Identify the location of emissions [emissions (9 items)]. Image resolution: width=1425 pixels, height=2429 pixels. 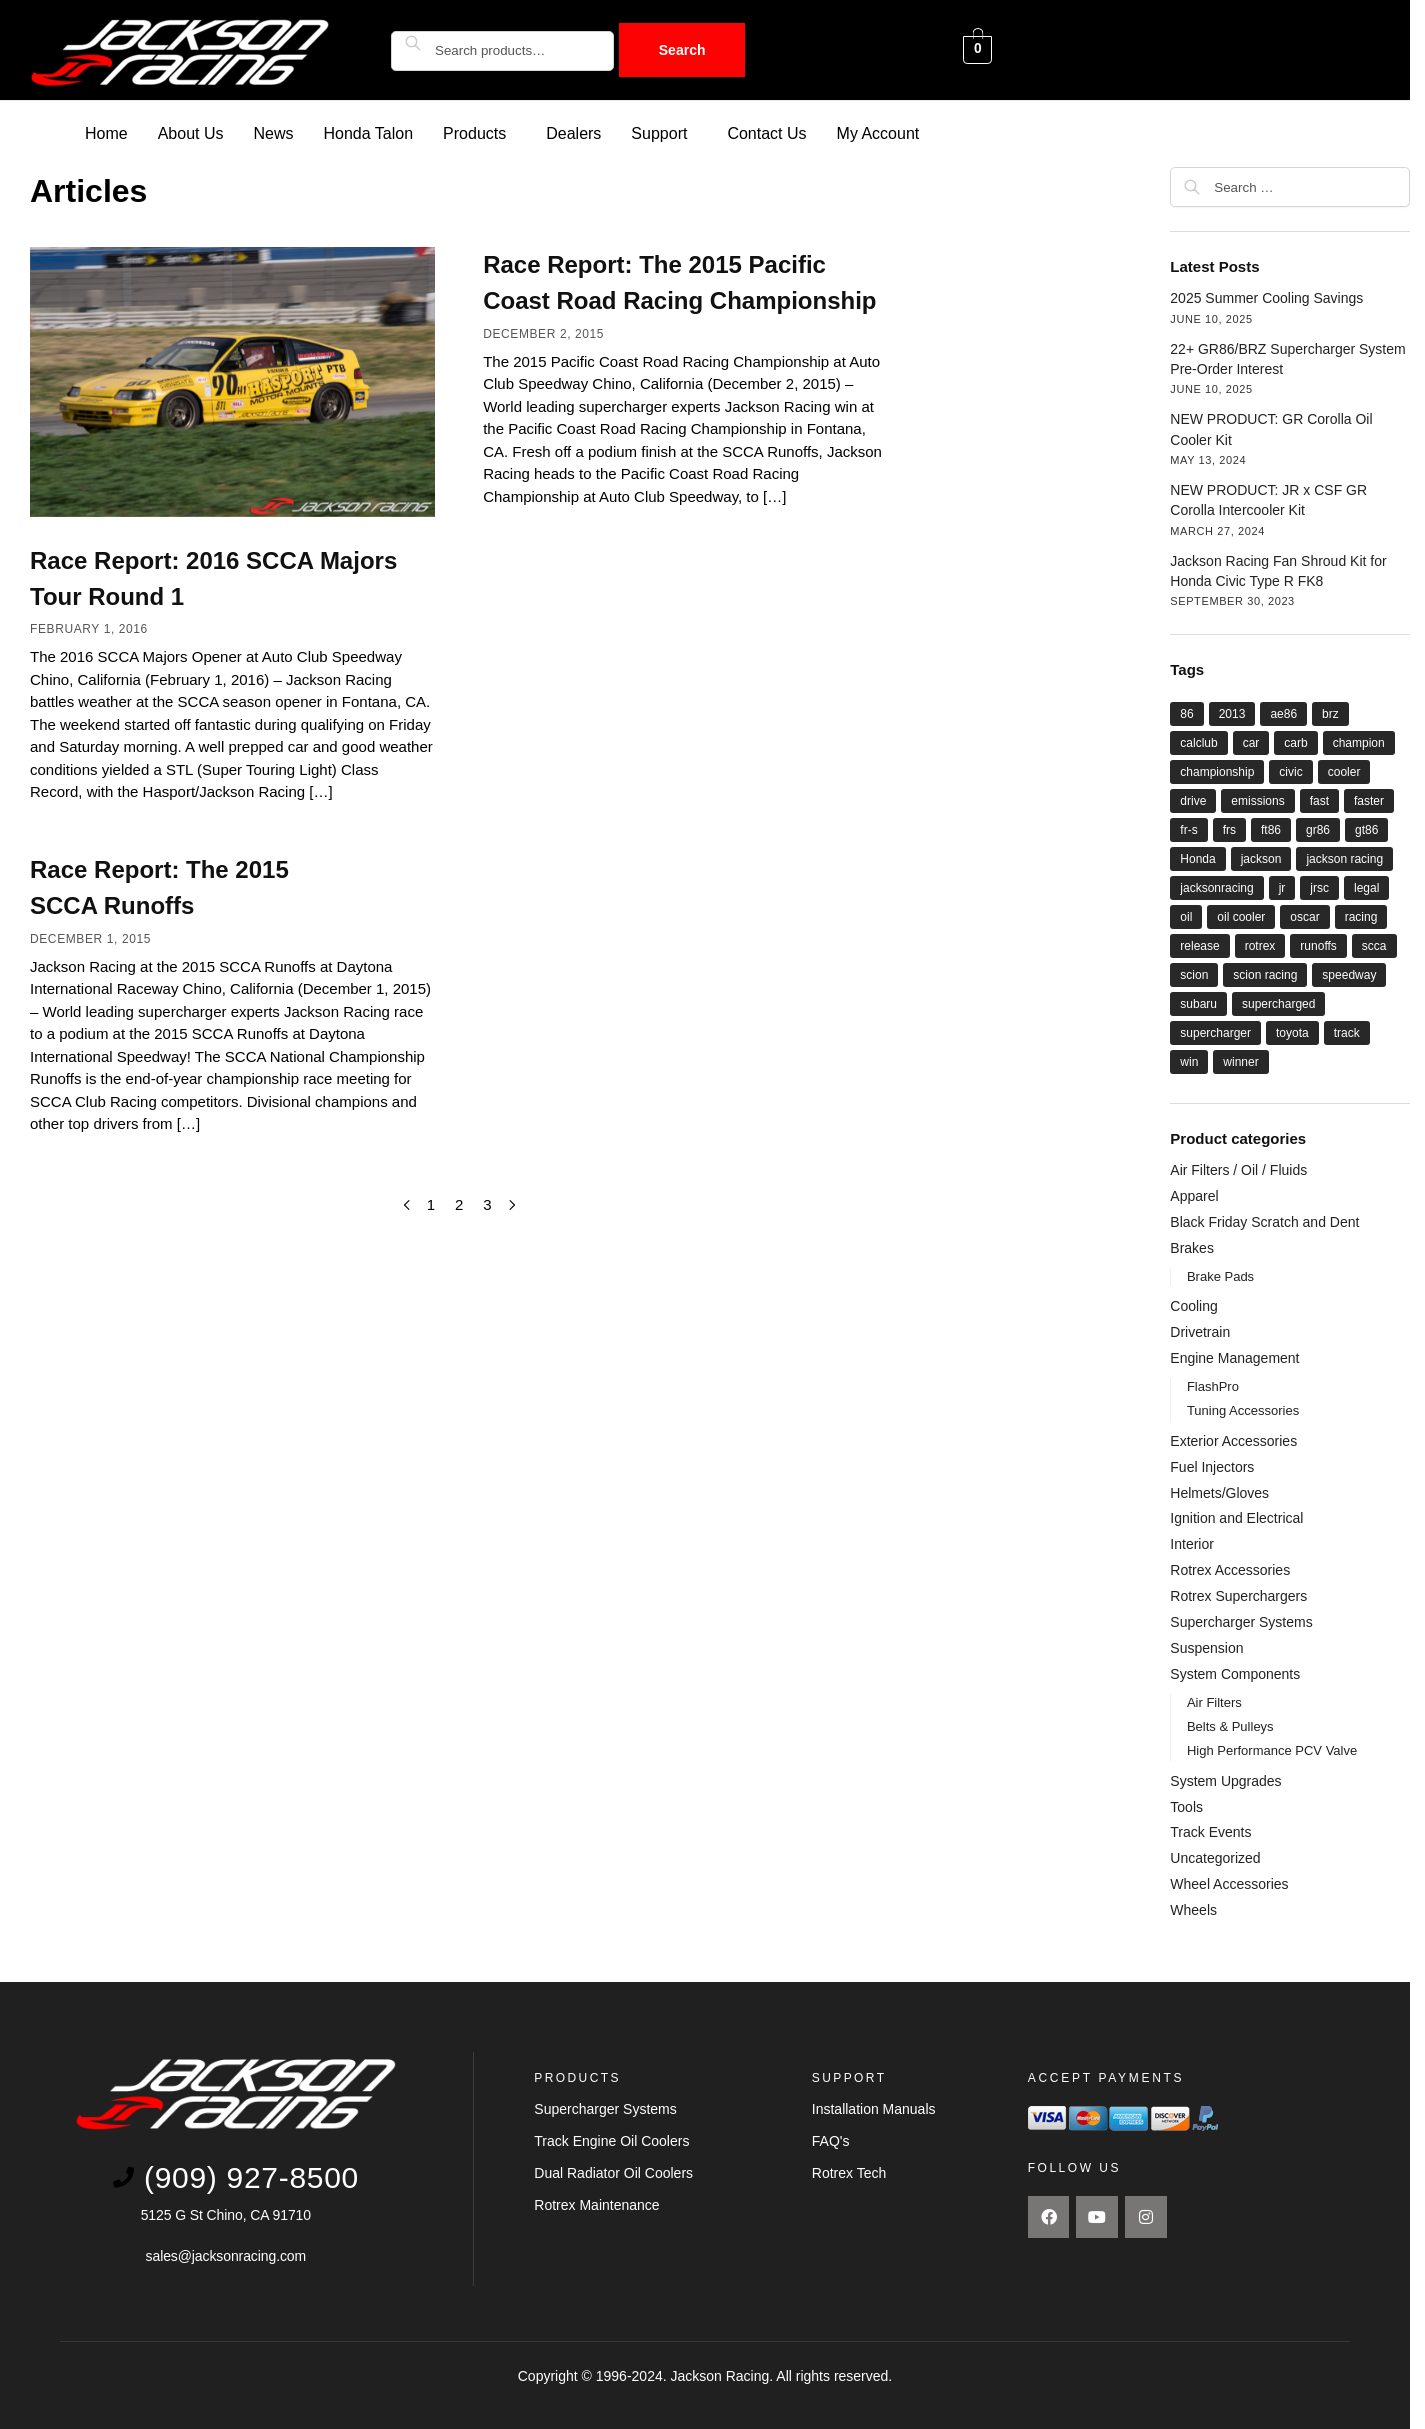
(1257, 800).